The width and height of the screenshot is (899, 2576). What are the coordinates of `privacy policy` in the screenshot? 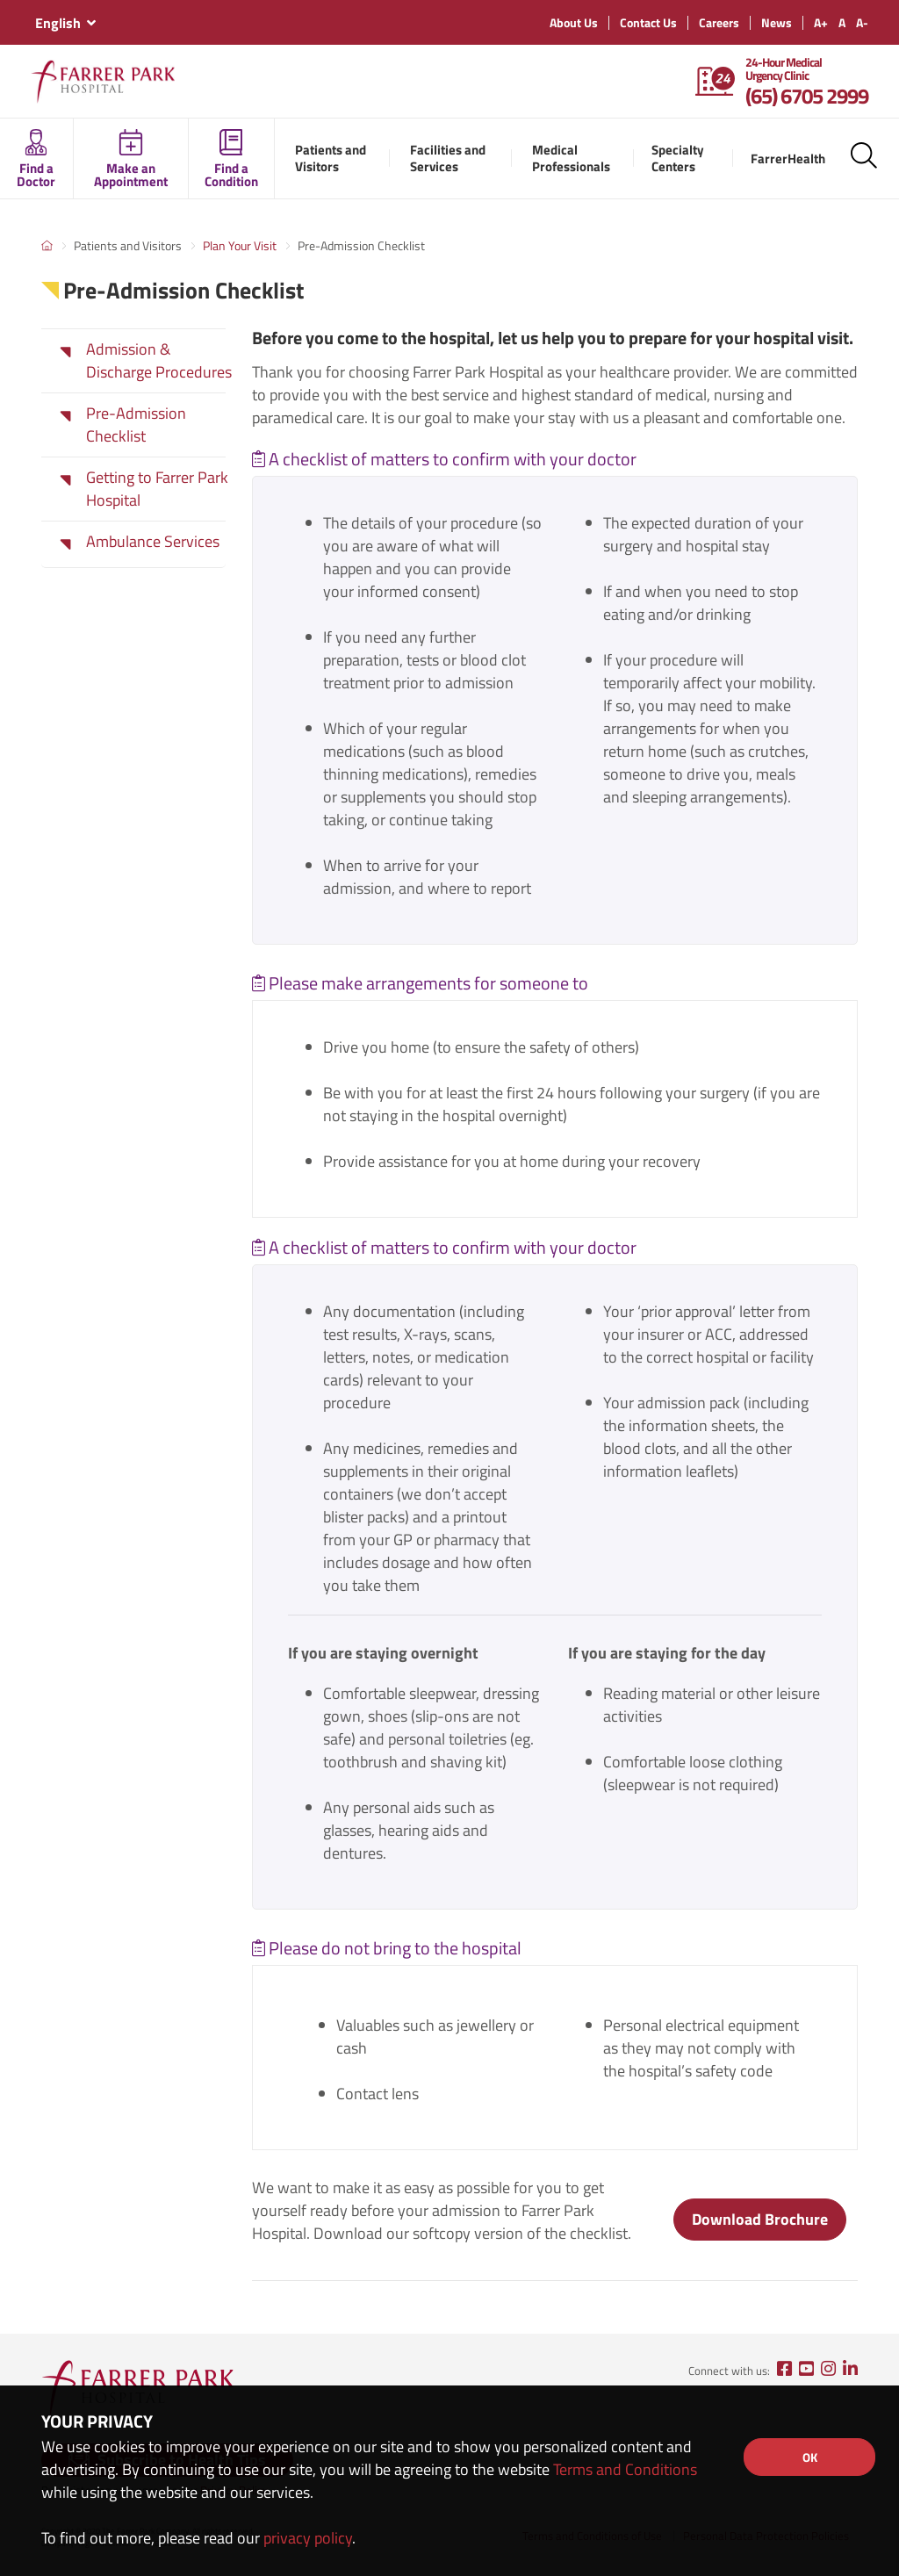 It's located at (307, 2538).